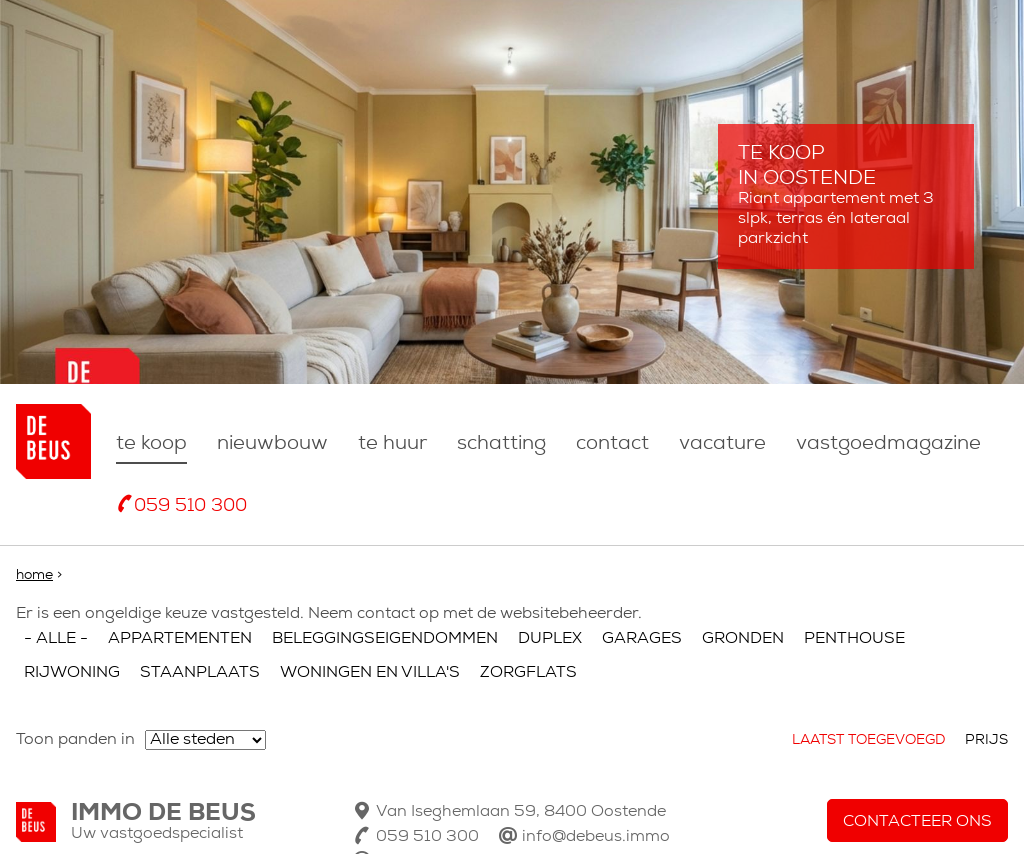 The width and height of the screenshot is (1024, 854). Describe the element at coordinates (854, 639) in the screenshot. I see `Penthouse` at that location.